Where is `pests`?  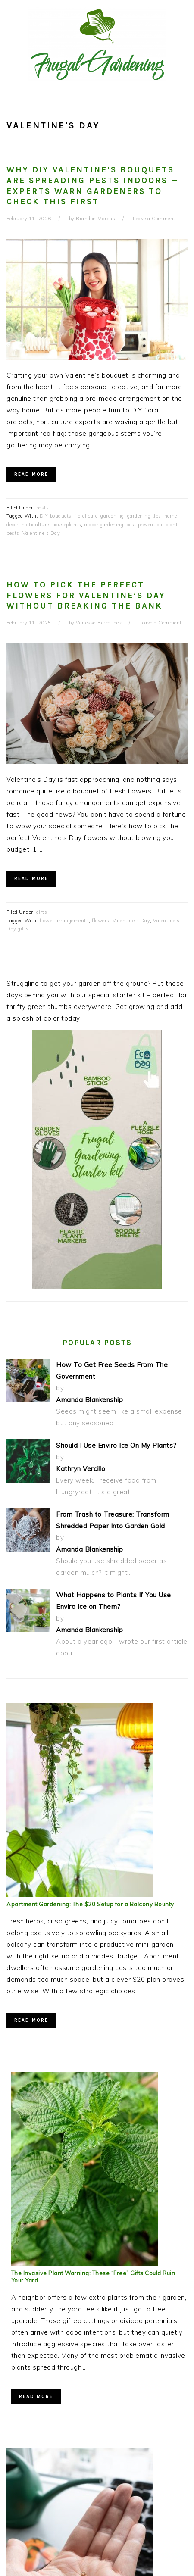
pests is located at coordinates (42, 508).